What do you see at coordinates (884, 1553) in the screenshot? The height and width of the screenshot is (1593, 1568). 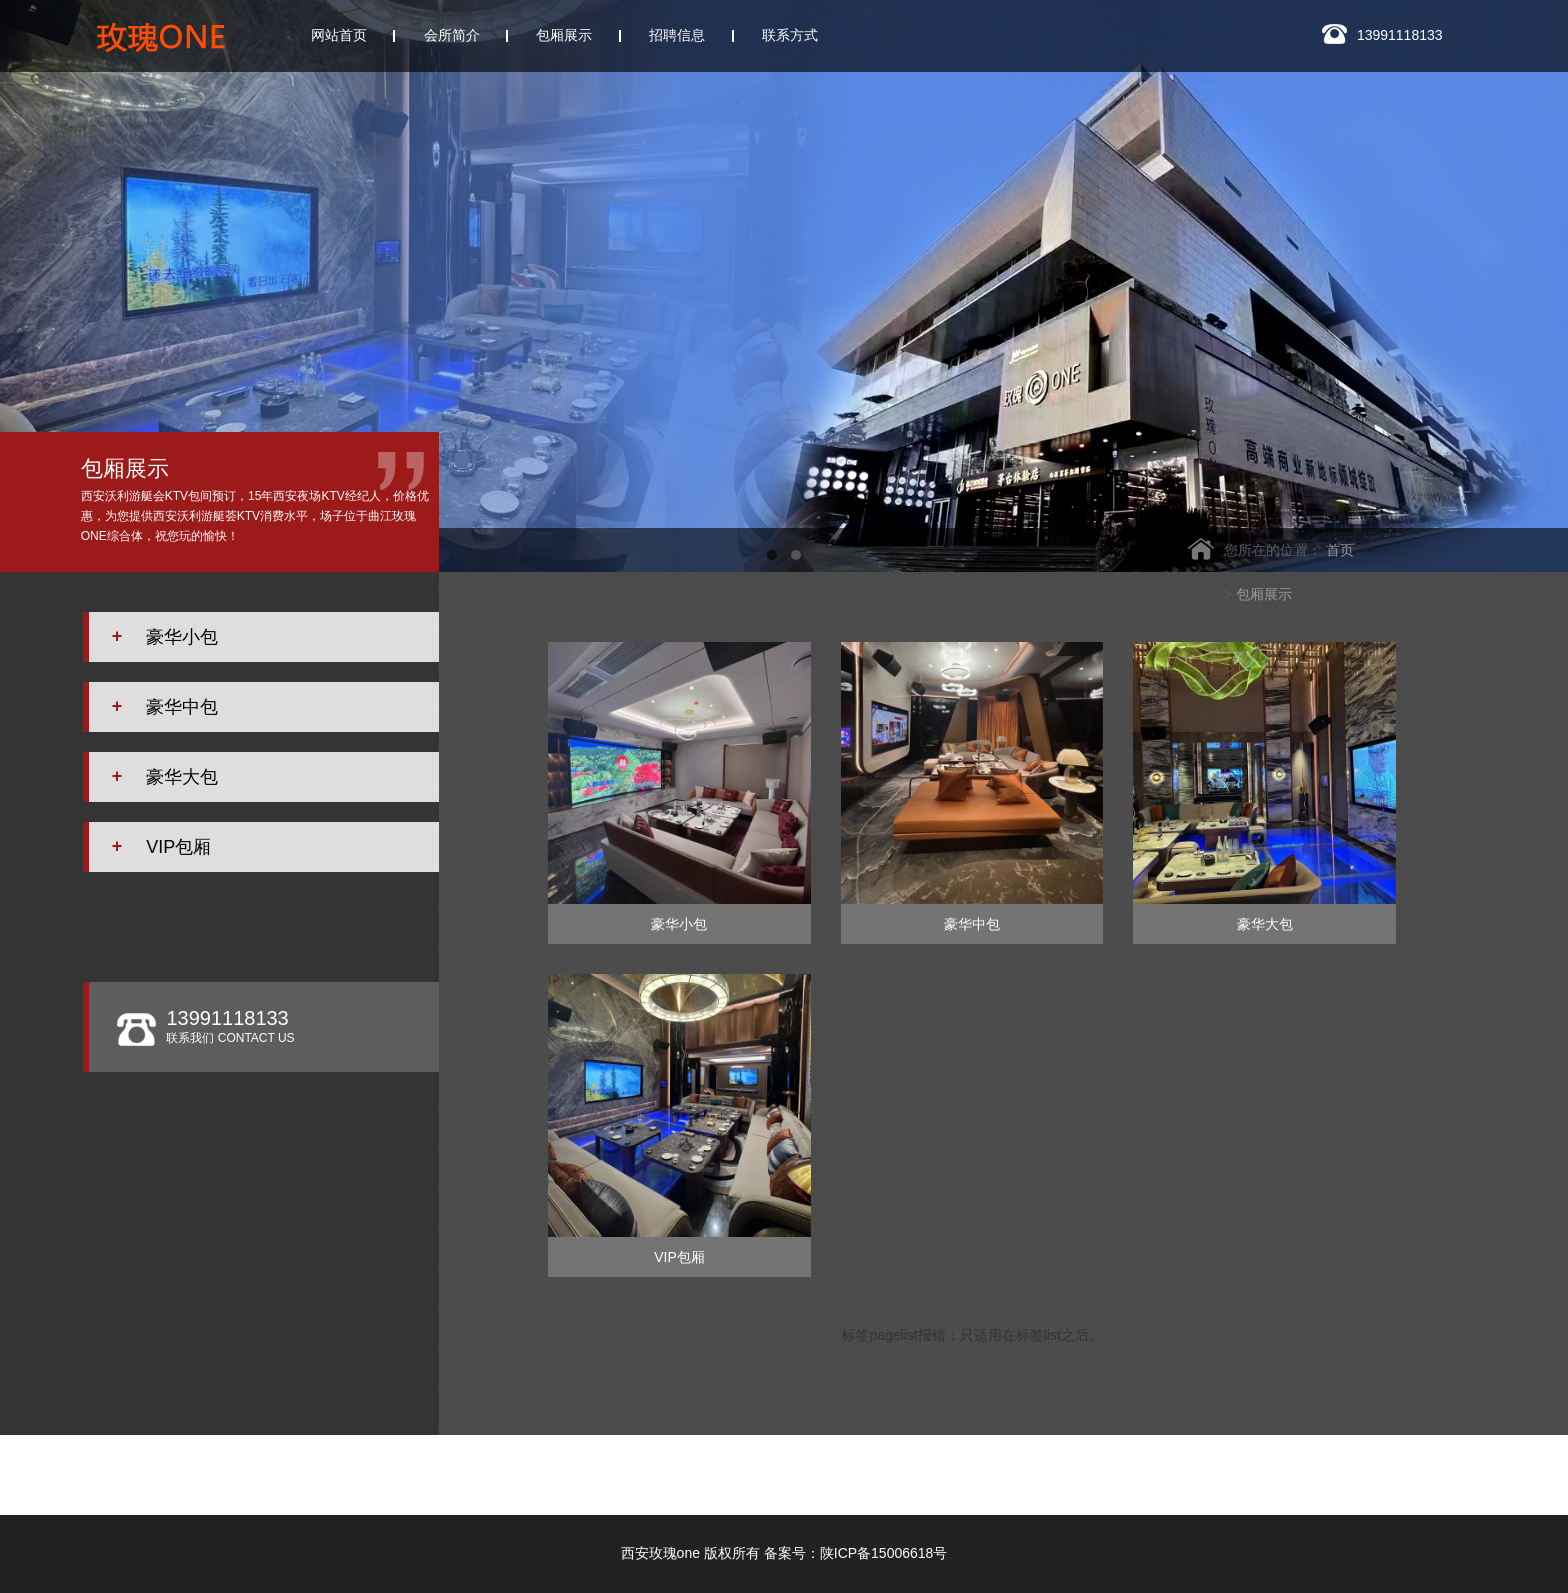 I see `陕ICP备15006618号` at bounding box center [884, 1553].